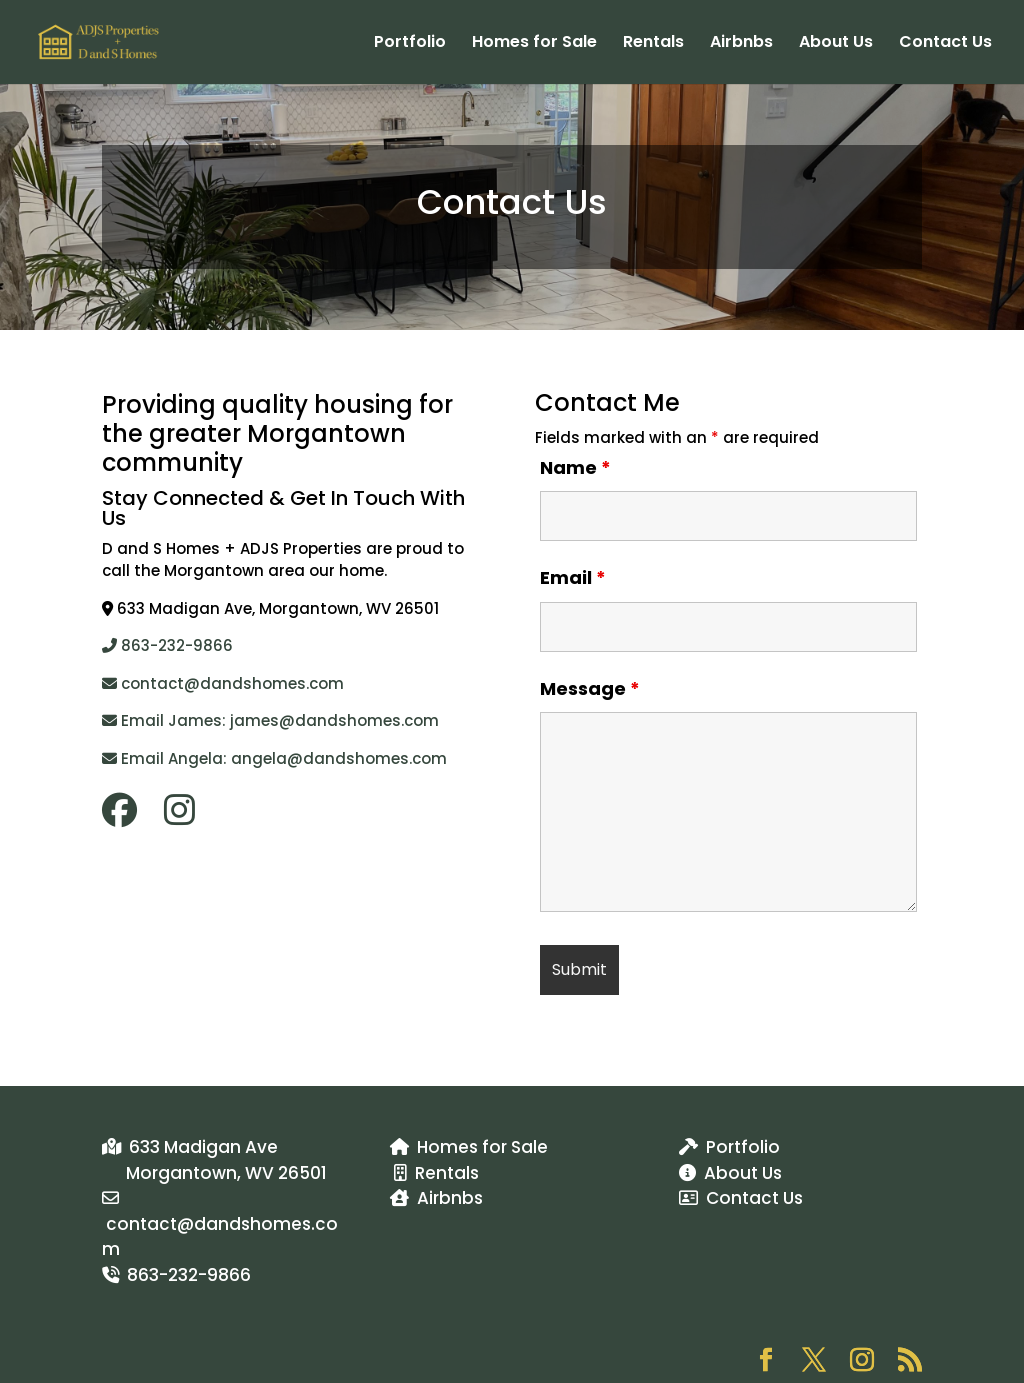 This screenshot has height=1383, width=1024. I want to click on Email, so click(573, 577).